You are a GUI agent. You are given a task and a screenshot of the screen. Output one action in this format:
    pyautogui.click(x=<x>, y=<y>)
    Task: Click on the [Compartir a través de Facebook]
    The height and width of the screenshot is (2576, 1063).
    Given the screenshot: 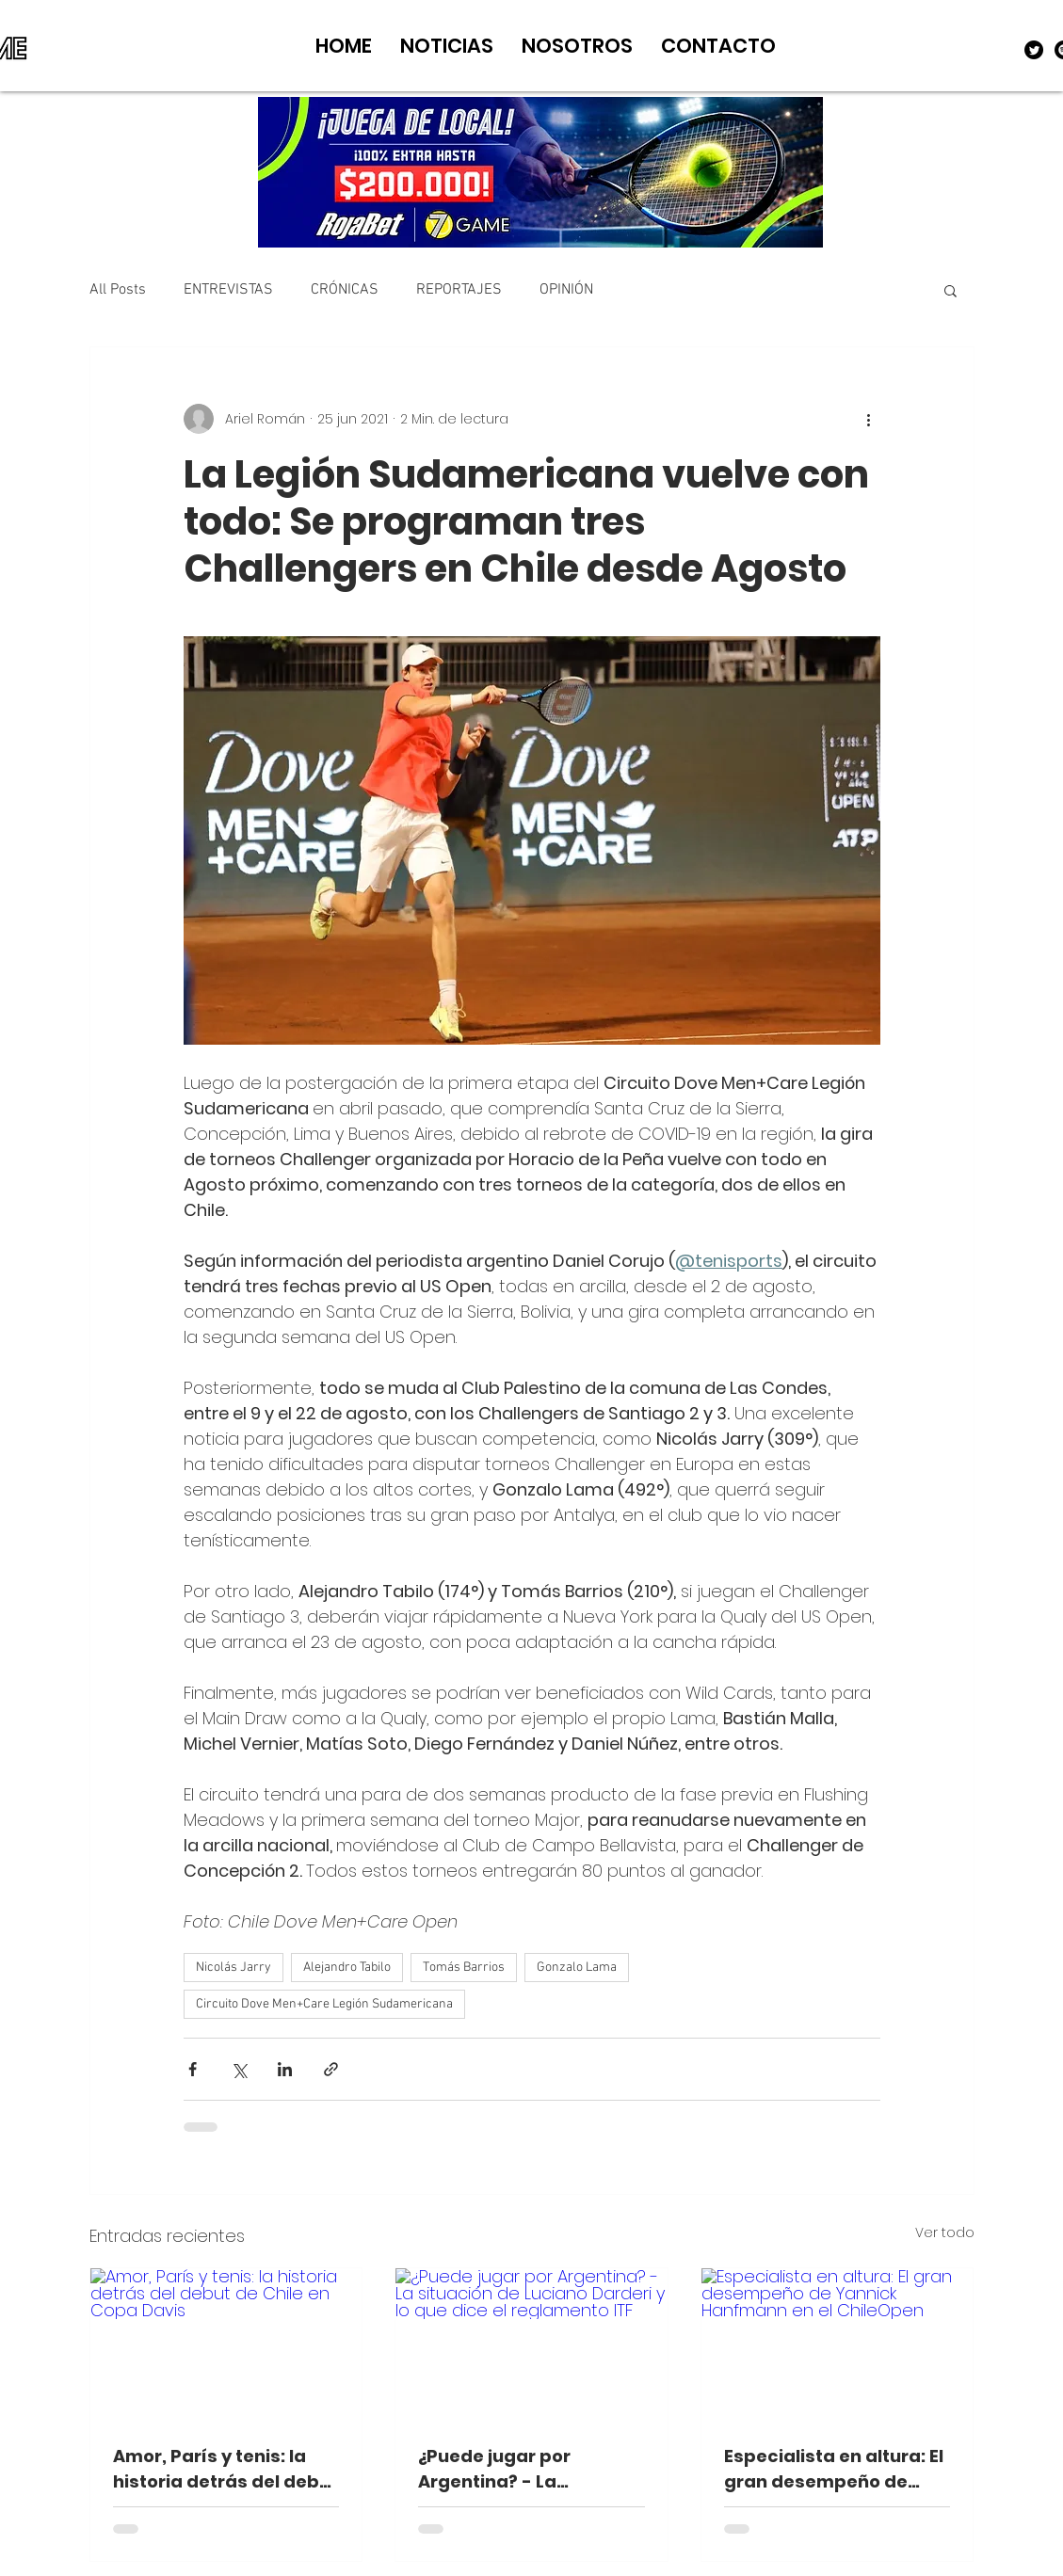 What is the action you would take?
    pyautogui.click(x=192, y=2069)
    